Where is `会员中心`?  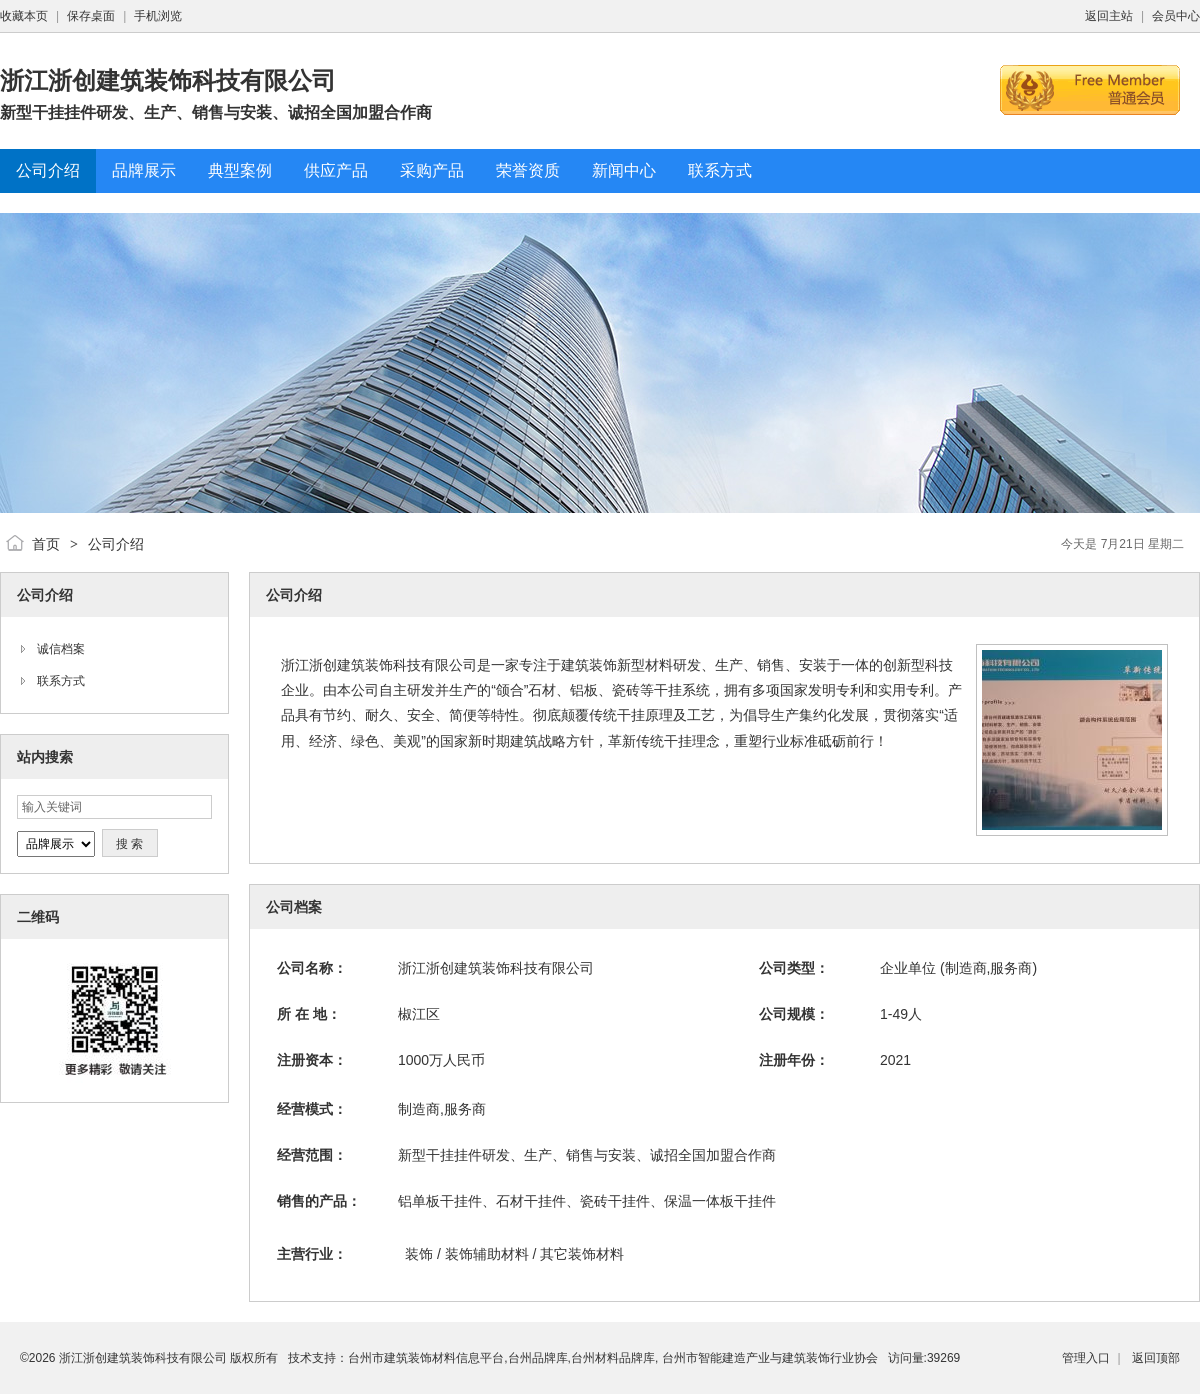 会员中心 is located at coordinates (1176, 16).